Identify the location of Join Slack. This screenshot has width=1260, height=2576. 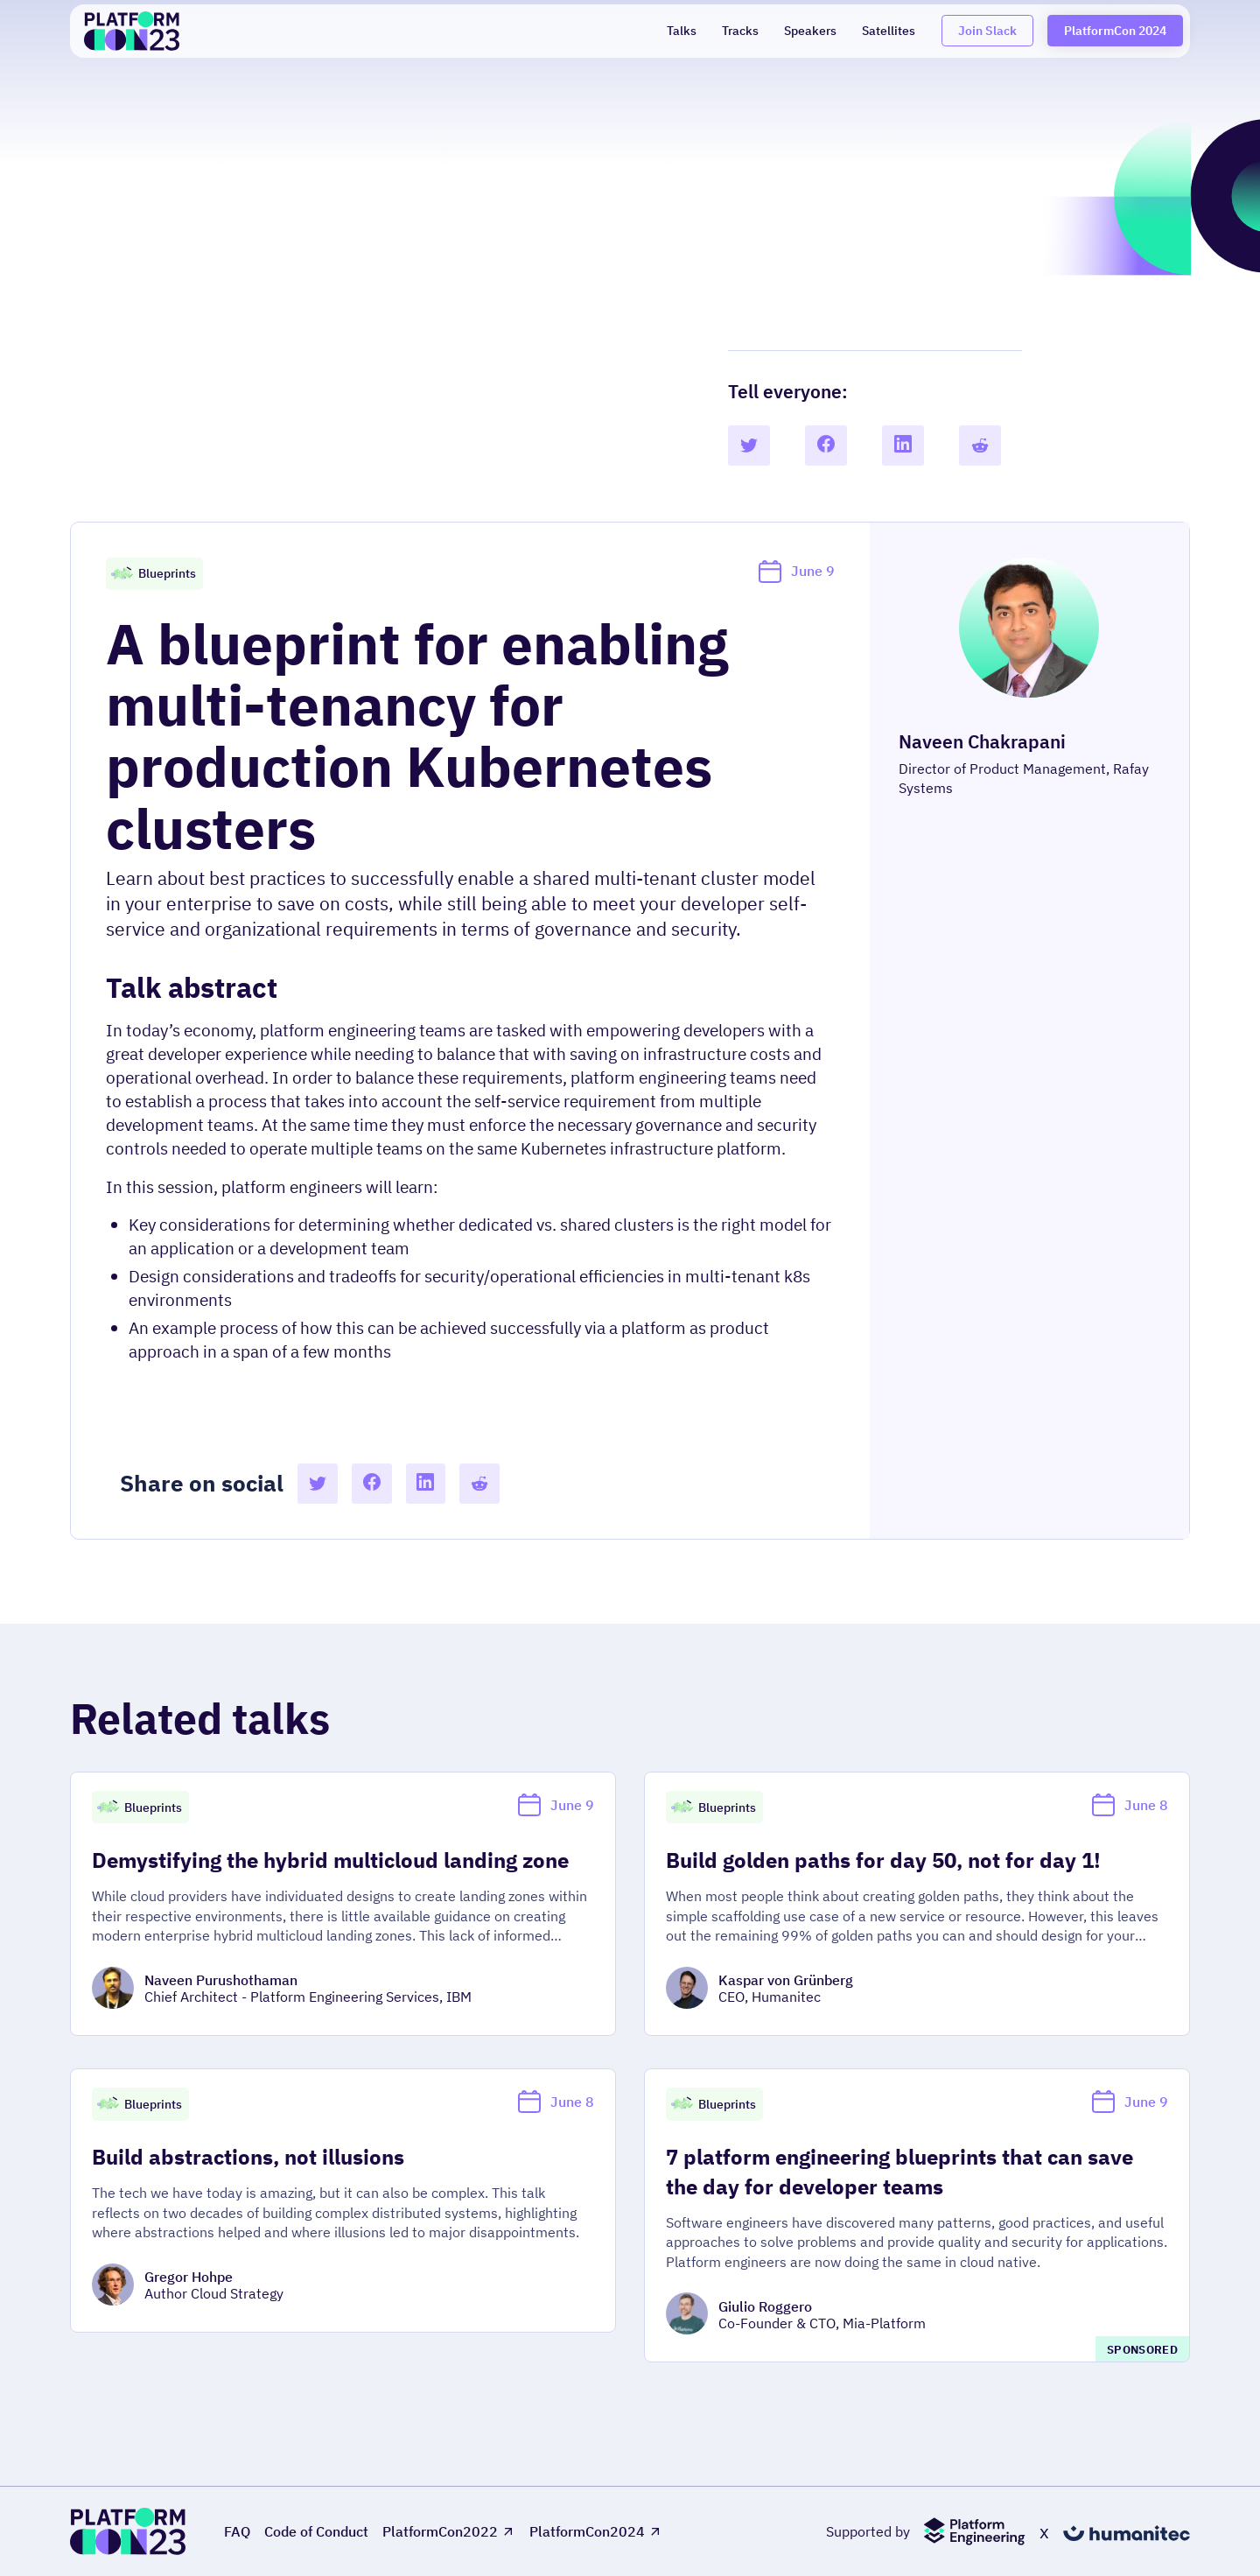
(987, 30).